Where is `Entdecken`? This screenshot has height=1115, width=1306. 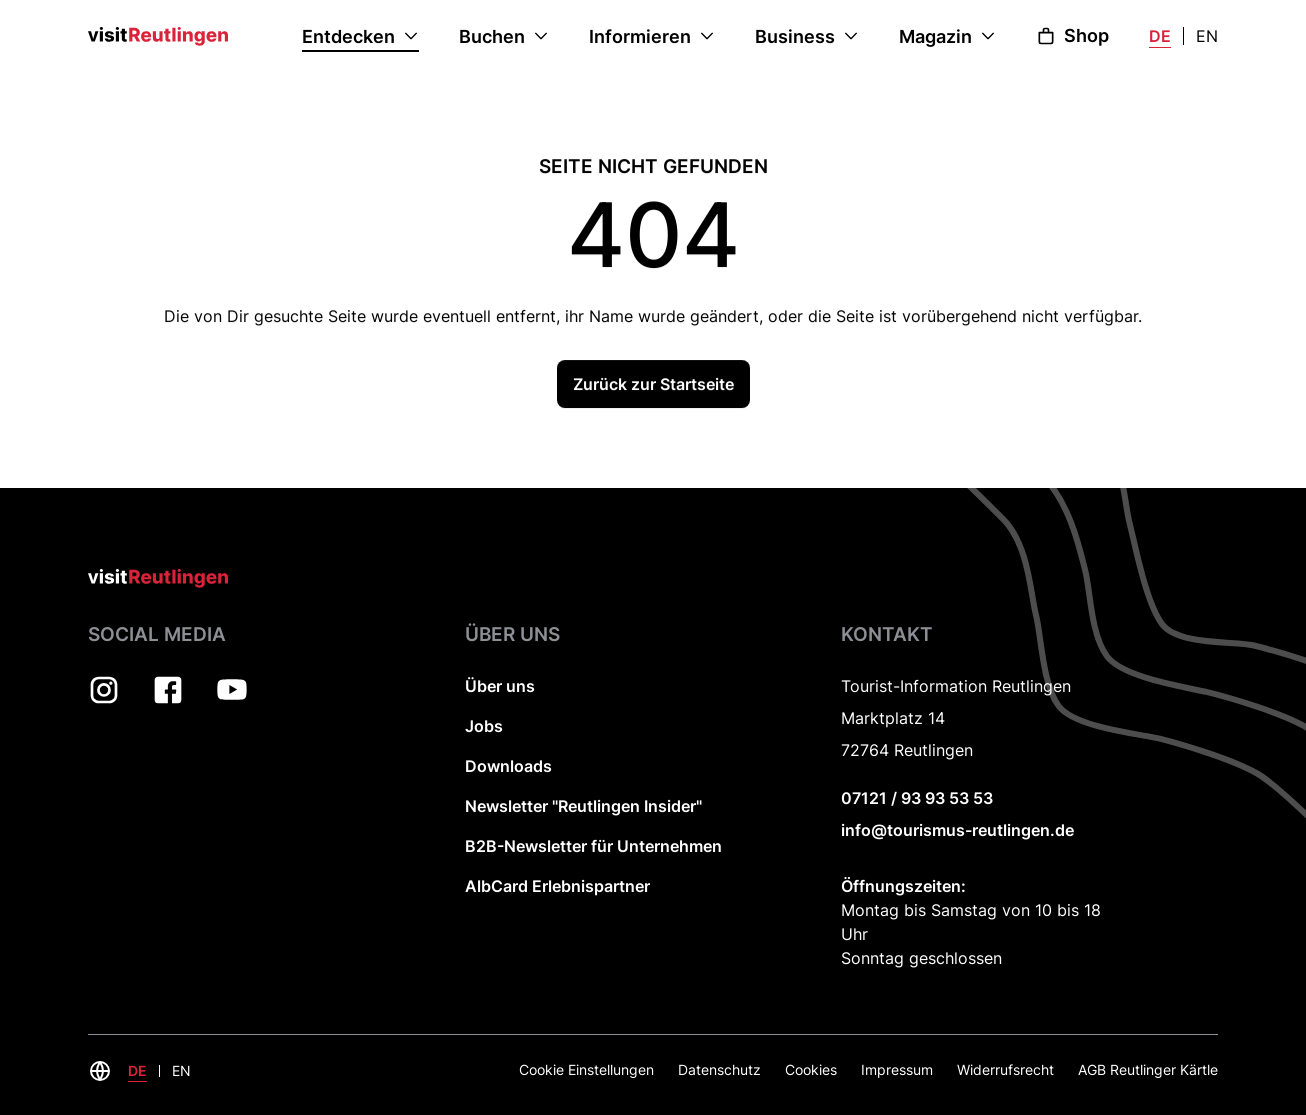
Entdecken is located at coordinates (348, 36).